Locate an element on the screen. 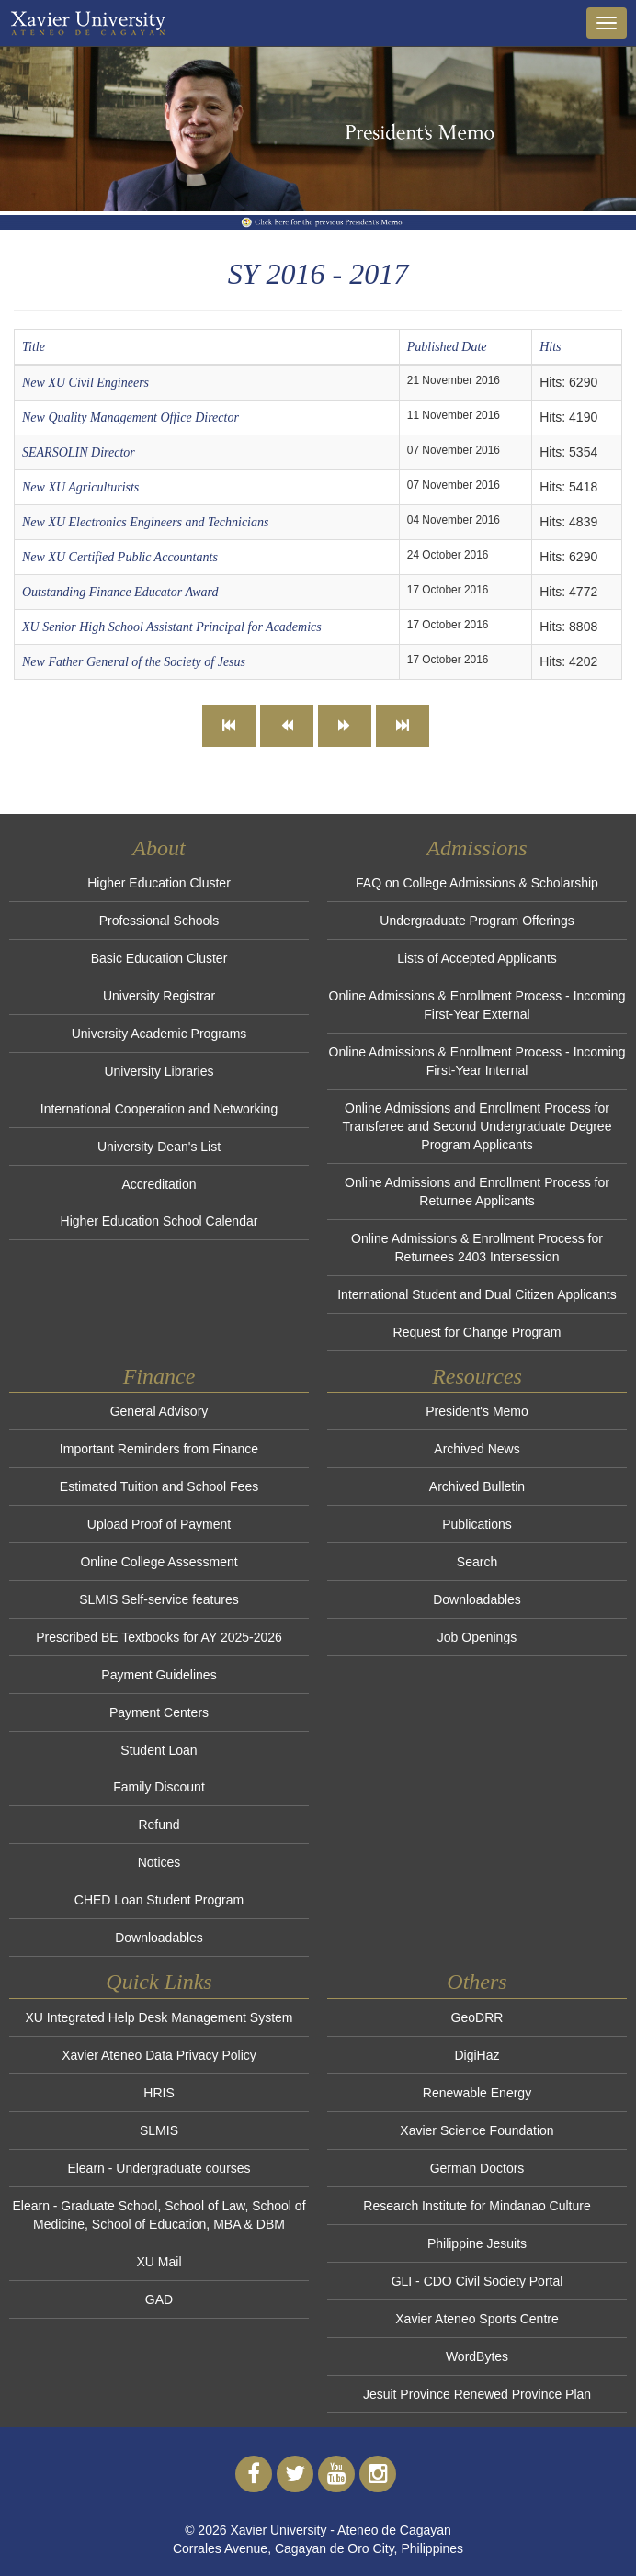 The height and width of the screenshot is (2576, 636). Prescribed BE Textbooks for AY 2025-2026 is located at coordinates (159, 1637).